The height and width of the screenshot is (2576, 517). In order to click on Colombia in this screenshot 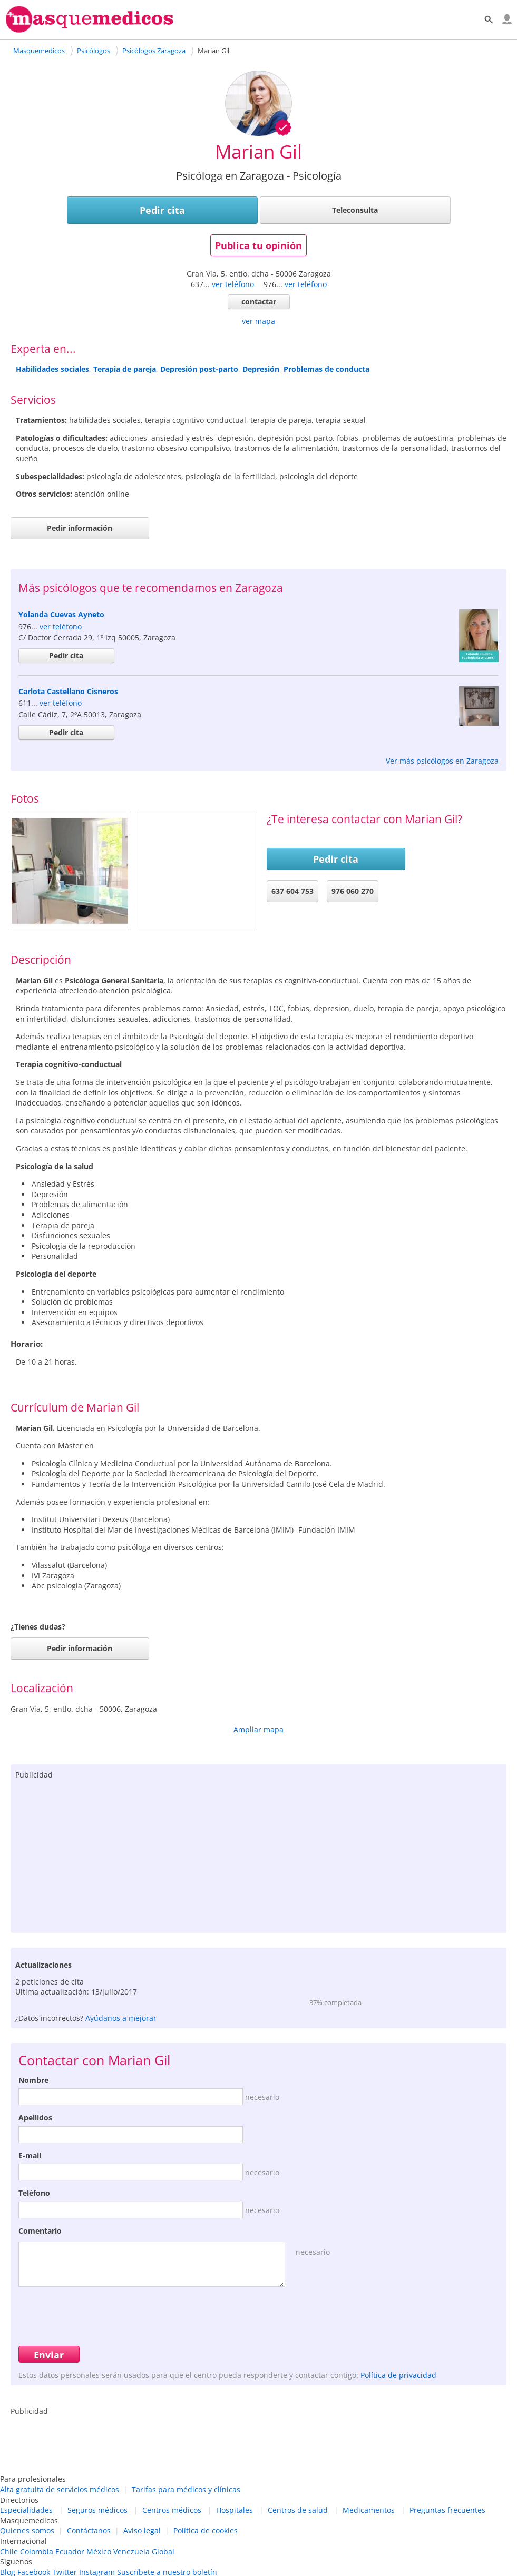, I will do `click(36, 2552)`.